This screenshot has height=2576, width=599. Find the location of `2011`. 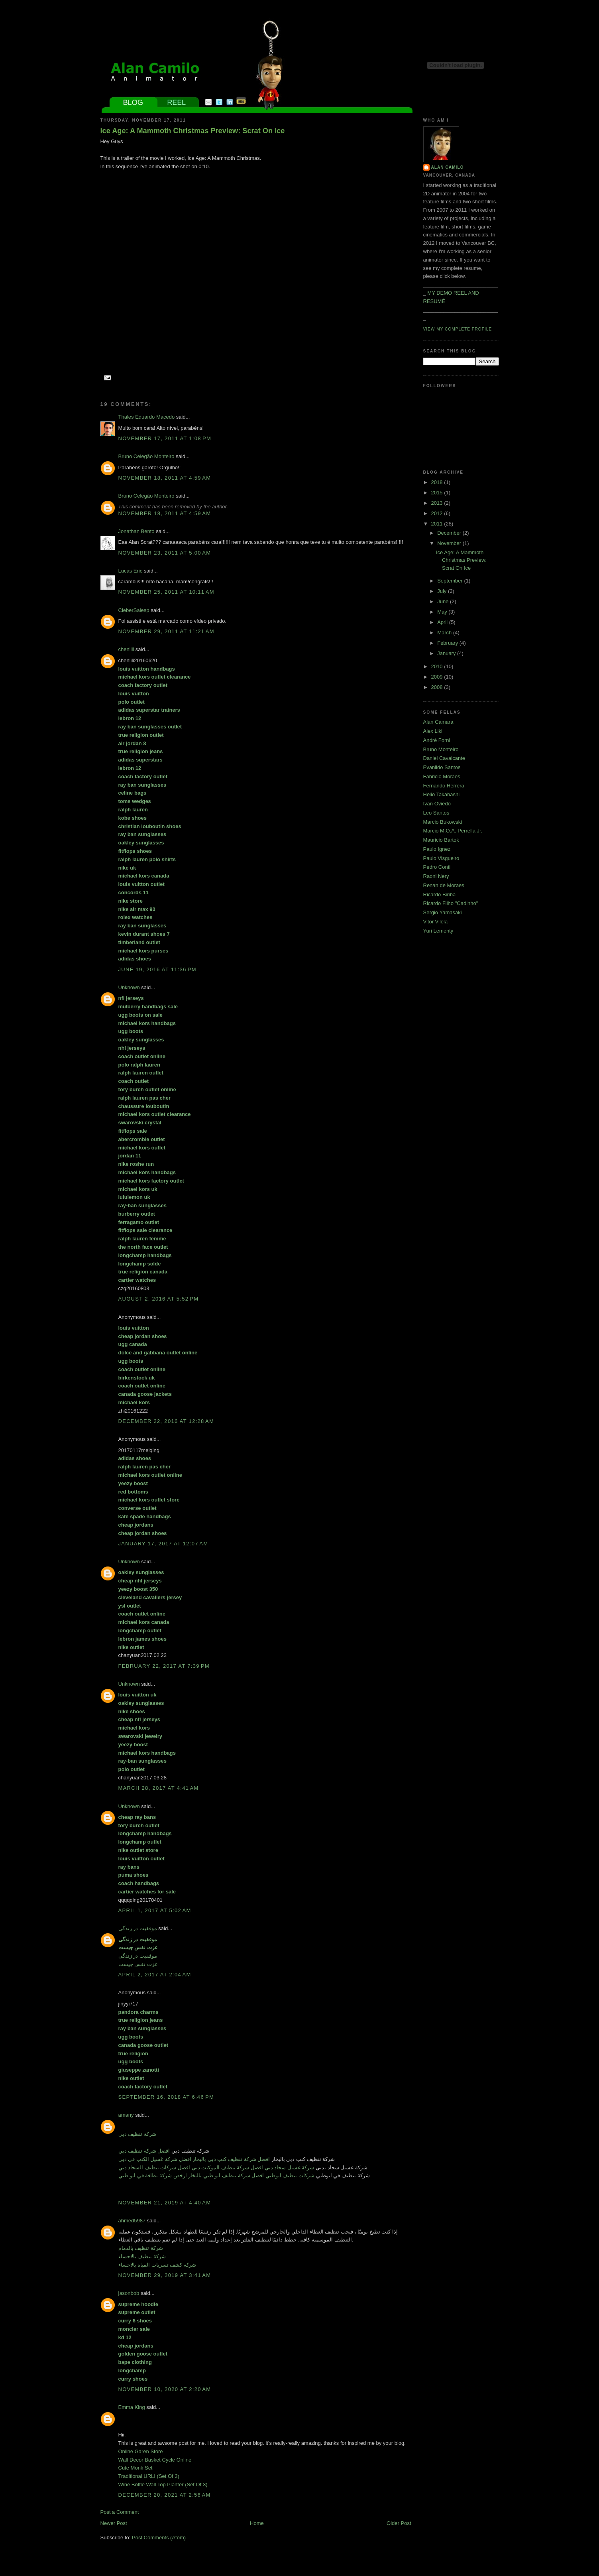

2011 is located at coordinates (437, 524).